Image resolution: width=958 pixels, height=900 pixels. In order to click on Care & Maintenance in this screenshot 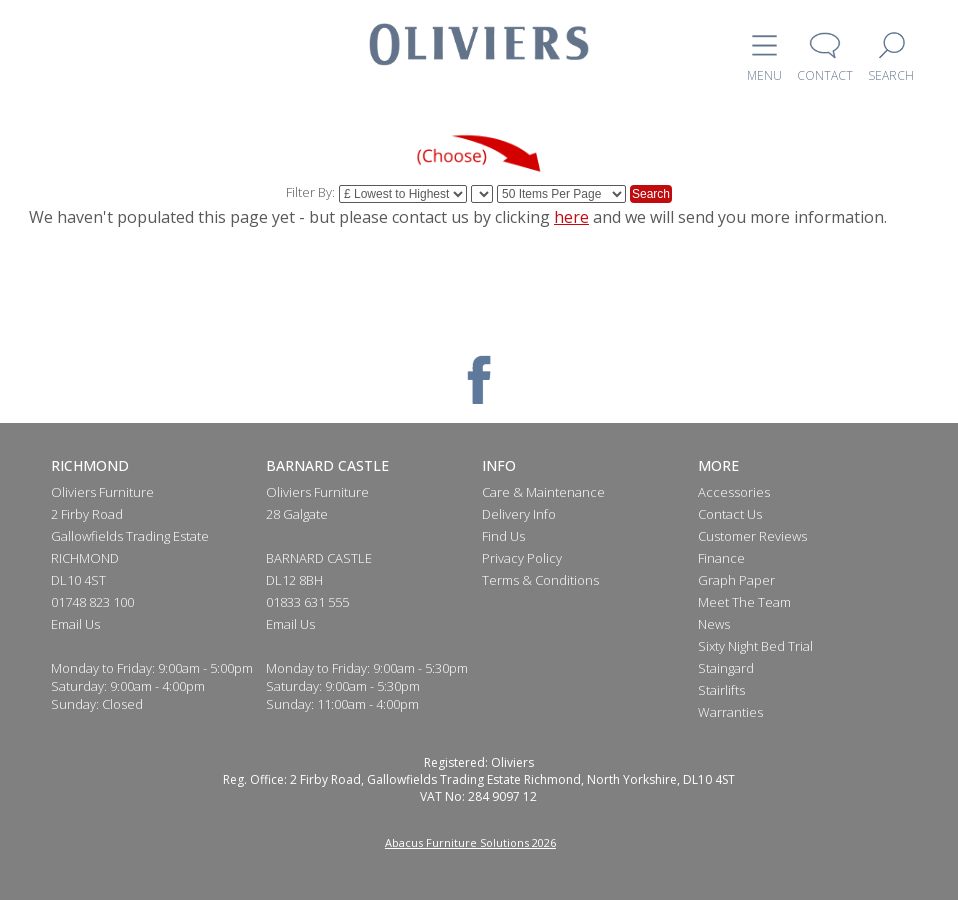, I will do `click(543, 492)`.